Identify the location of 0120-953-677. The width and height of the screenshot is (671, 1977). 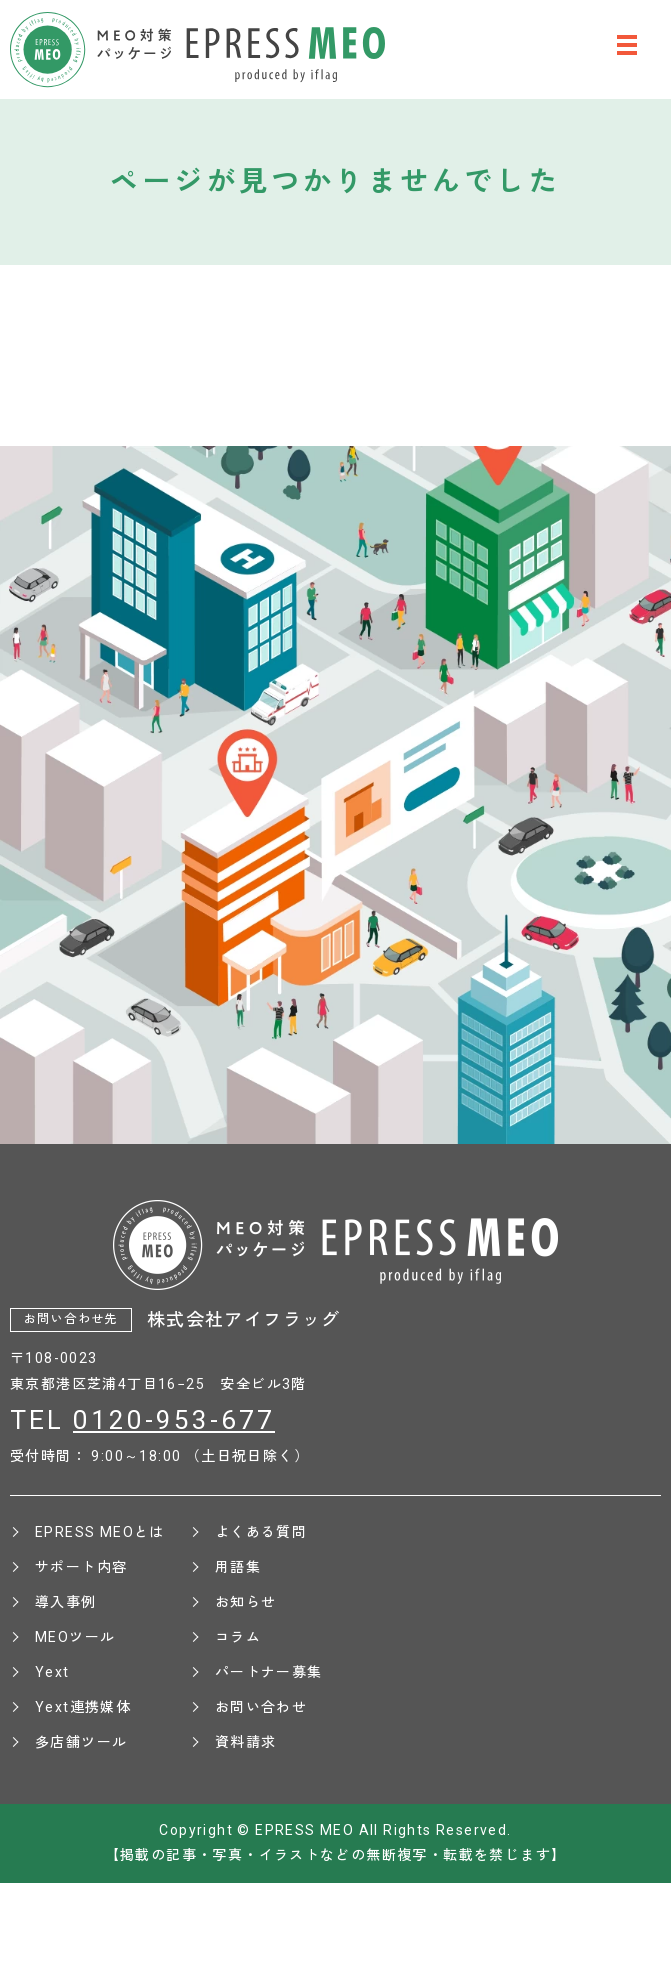
(174, 1420).